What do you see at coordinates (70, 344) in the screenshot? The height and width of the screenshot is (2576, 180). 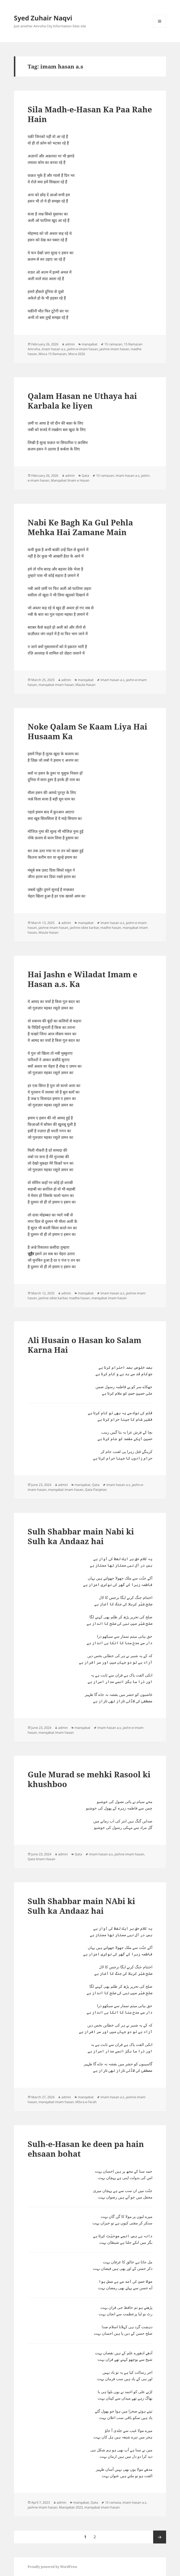 I see `admin` at bounding box center [70, 344].